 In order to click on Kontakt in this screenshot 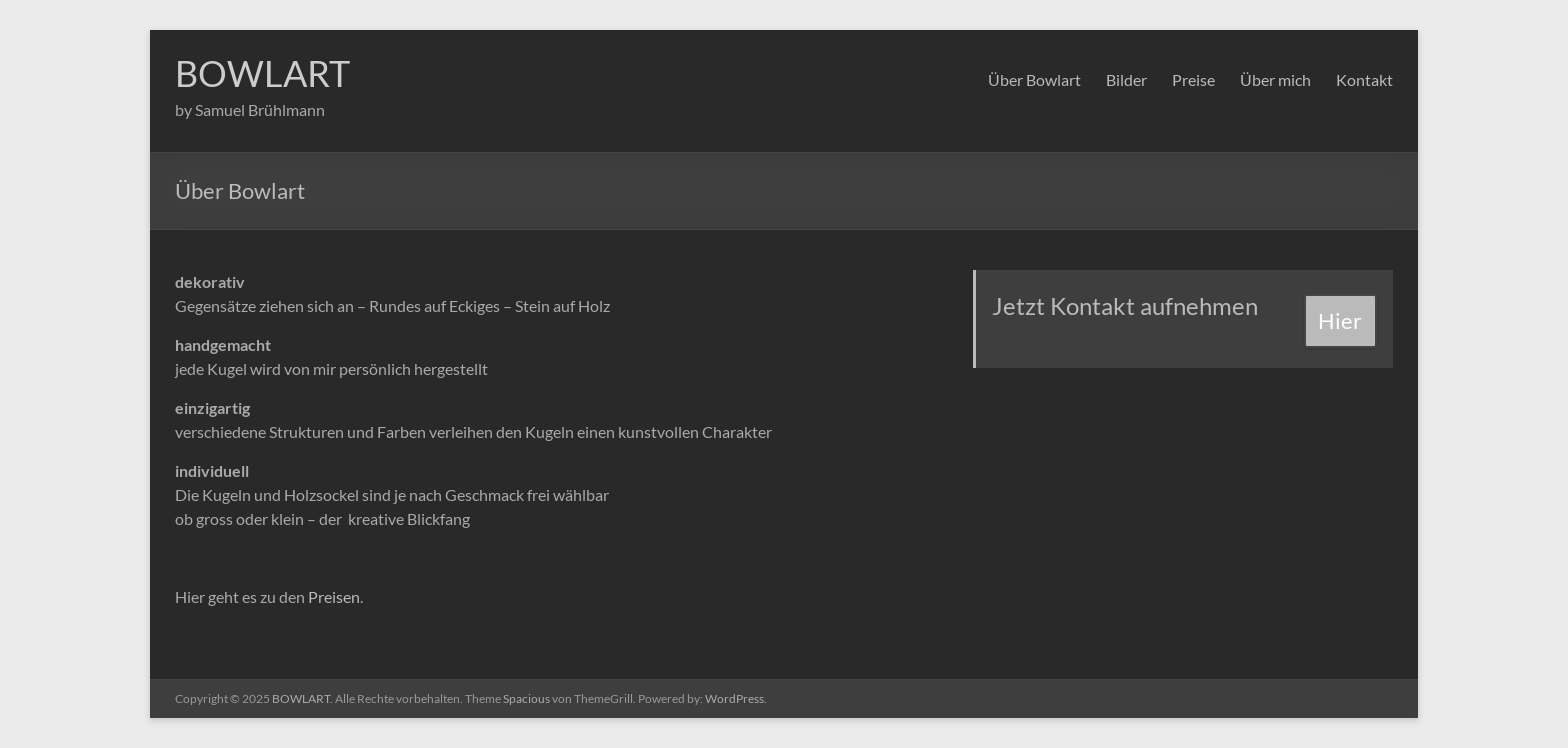, I will do `click(1364, 79)`.